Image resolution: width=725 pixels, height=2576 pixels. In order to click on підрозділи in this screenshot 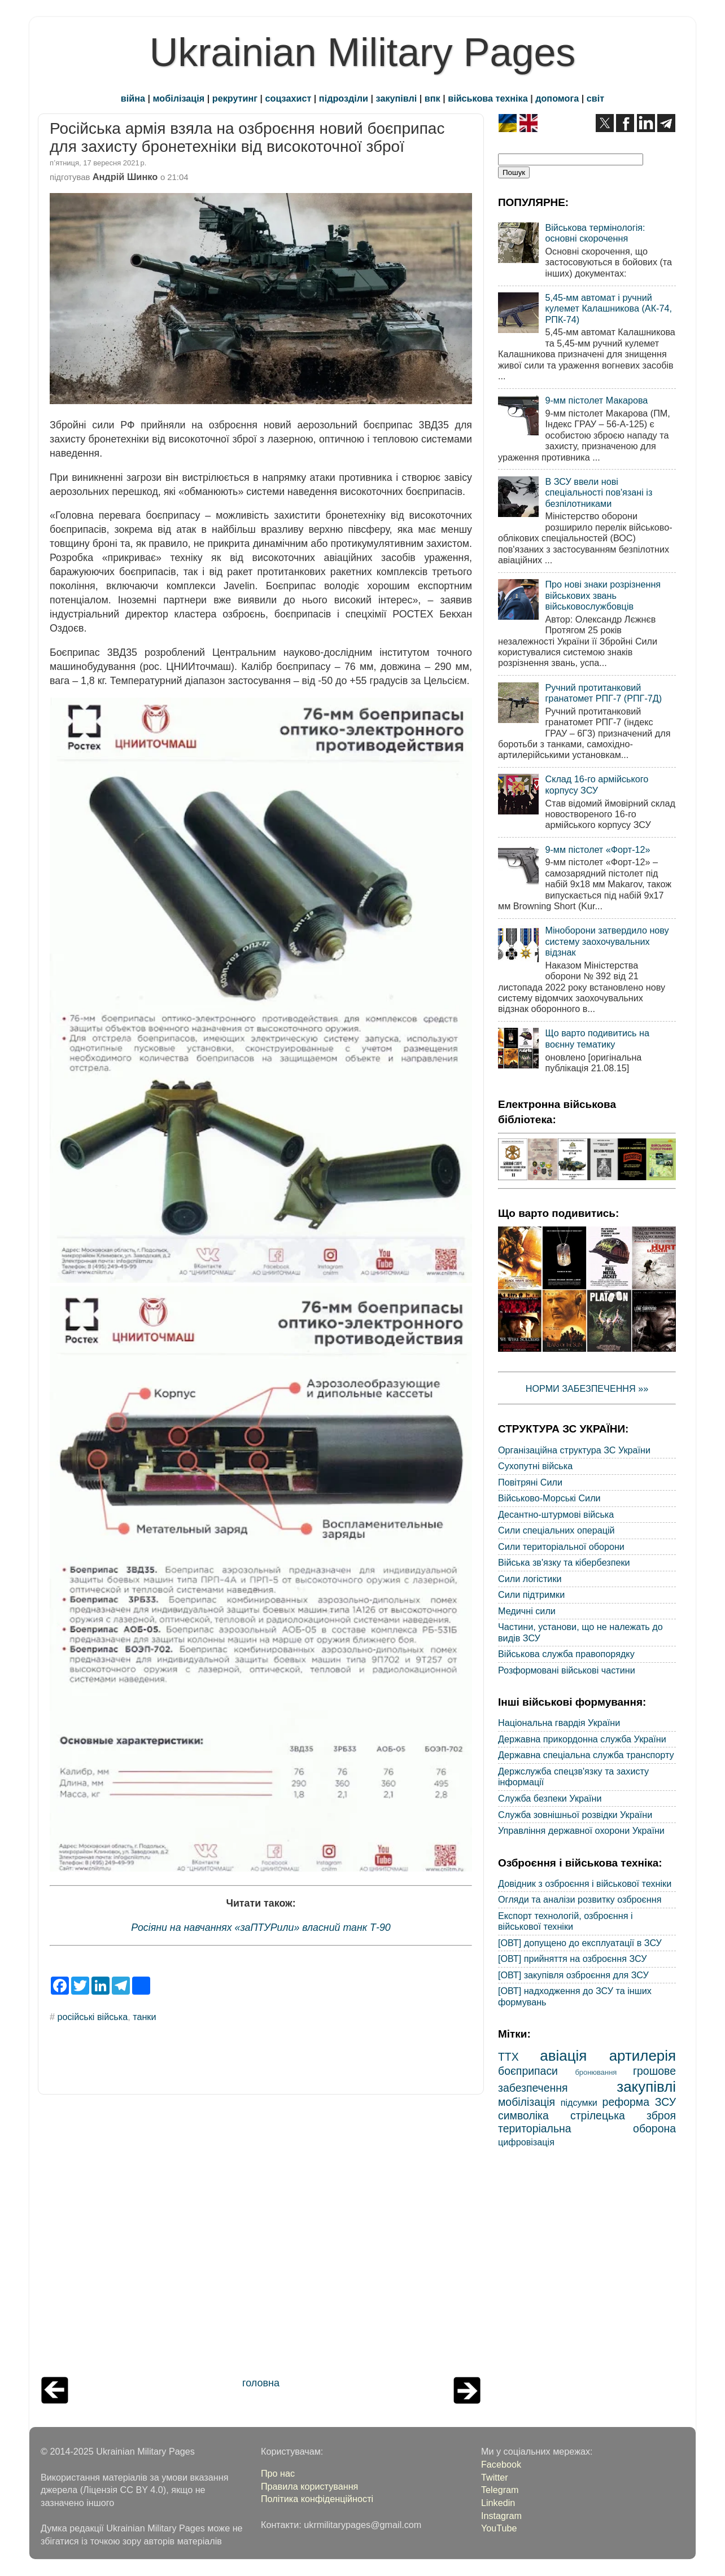, I will do `click(343, 98)`.